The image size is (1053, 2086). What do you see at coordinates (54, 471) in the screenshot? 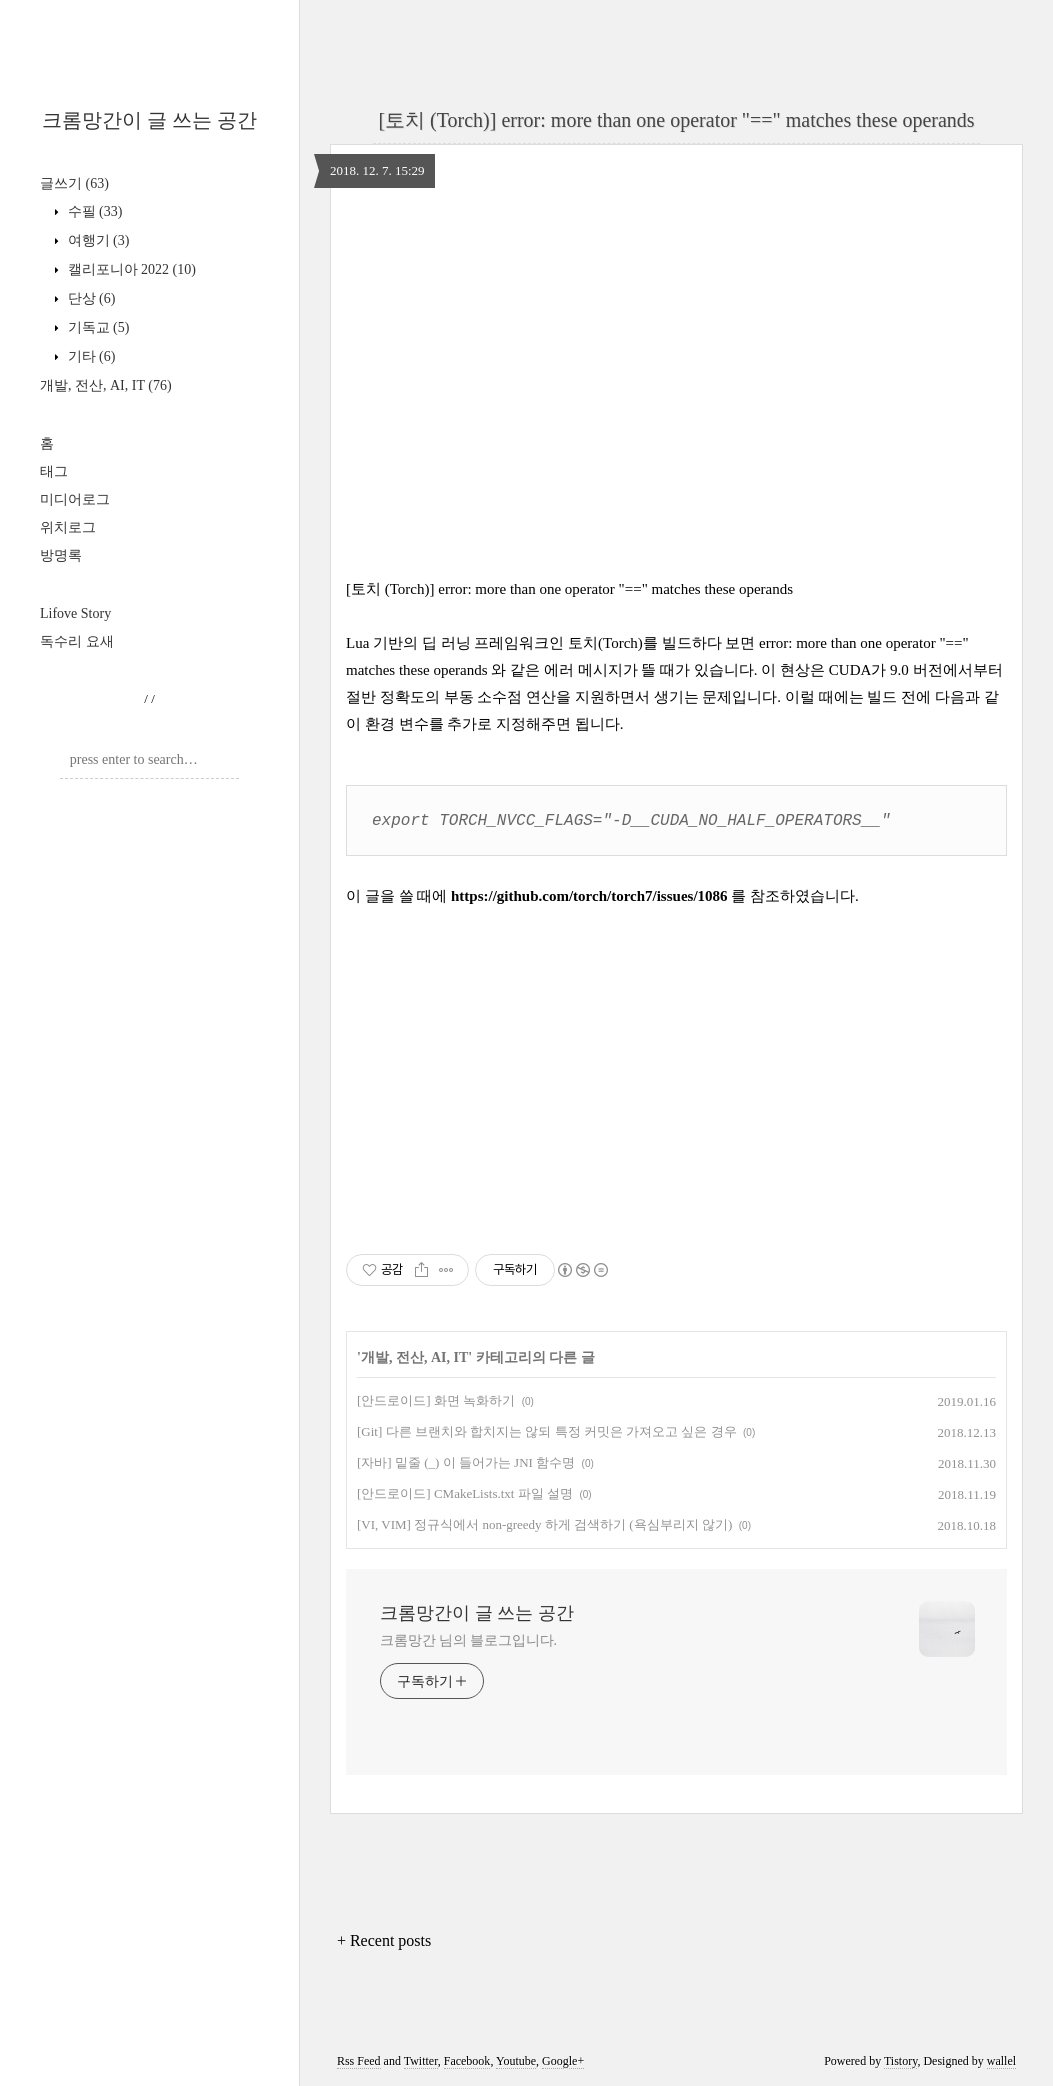
I see `태그` at bounding box center [54, 471].